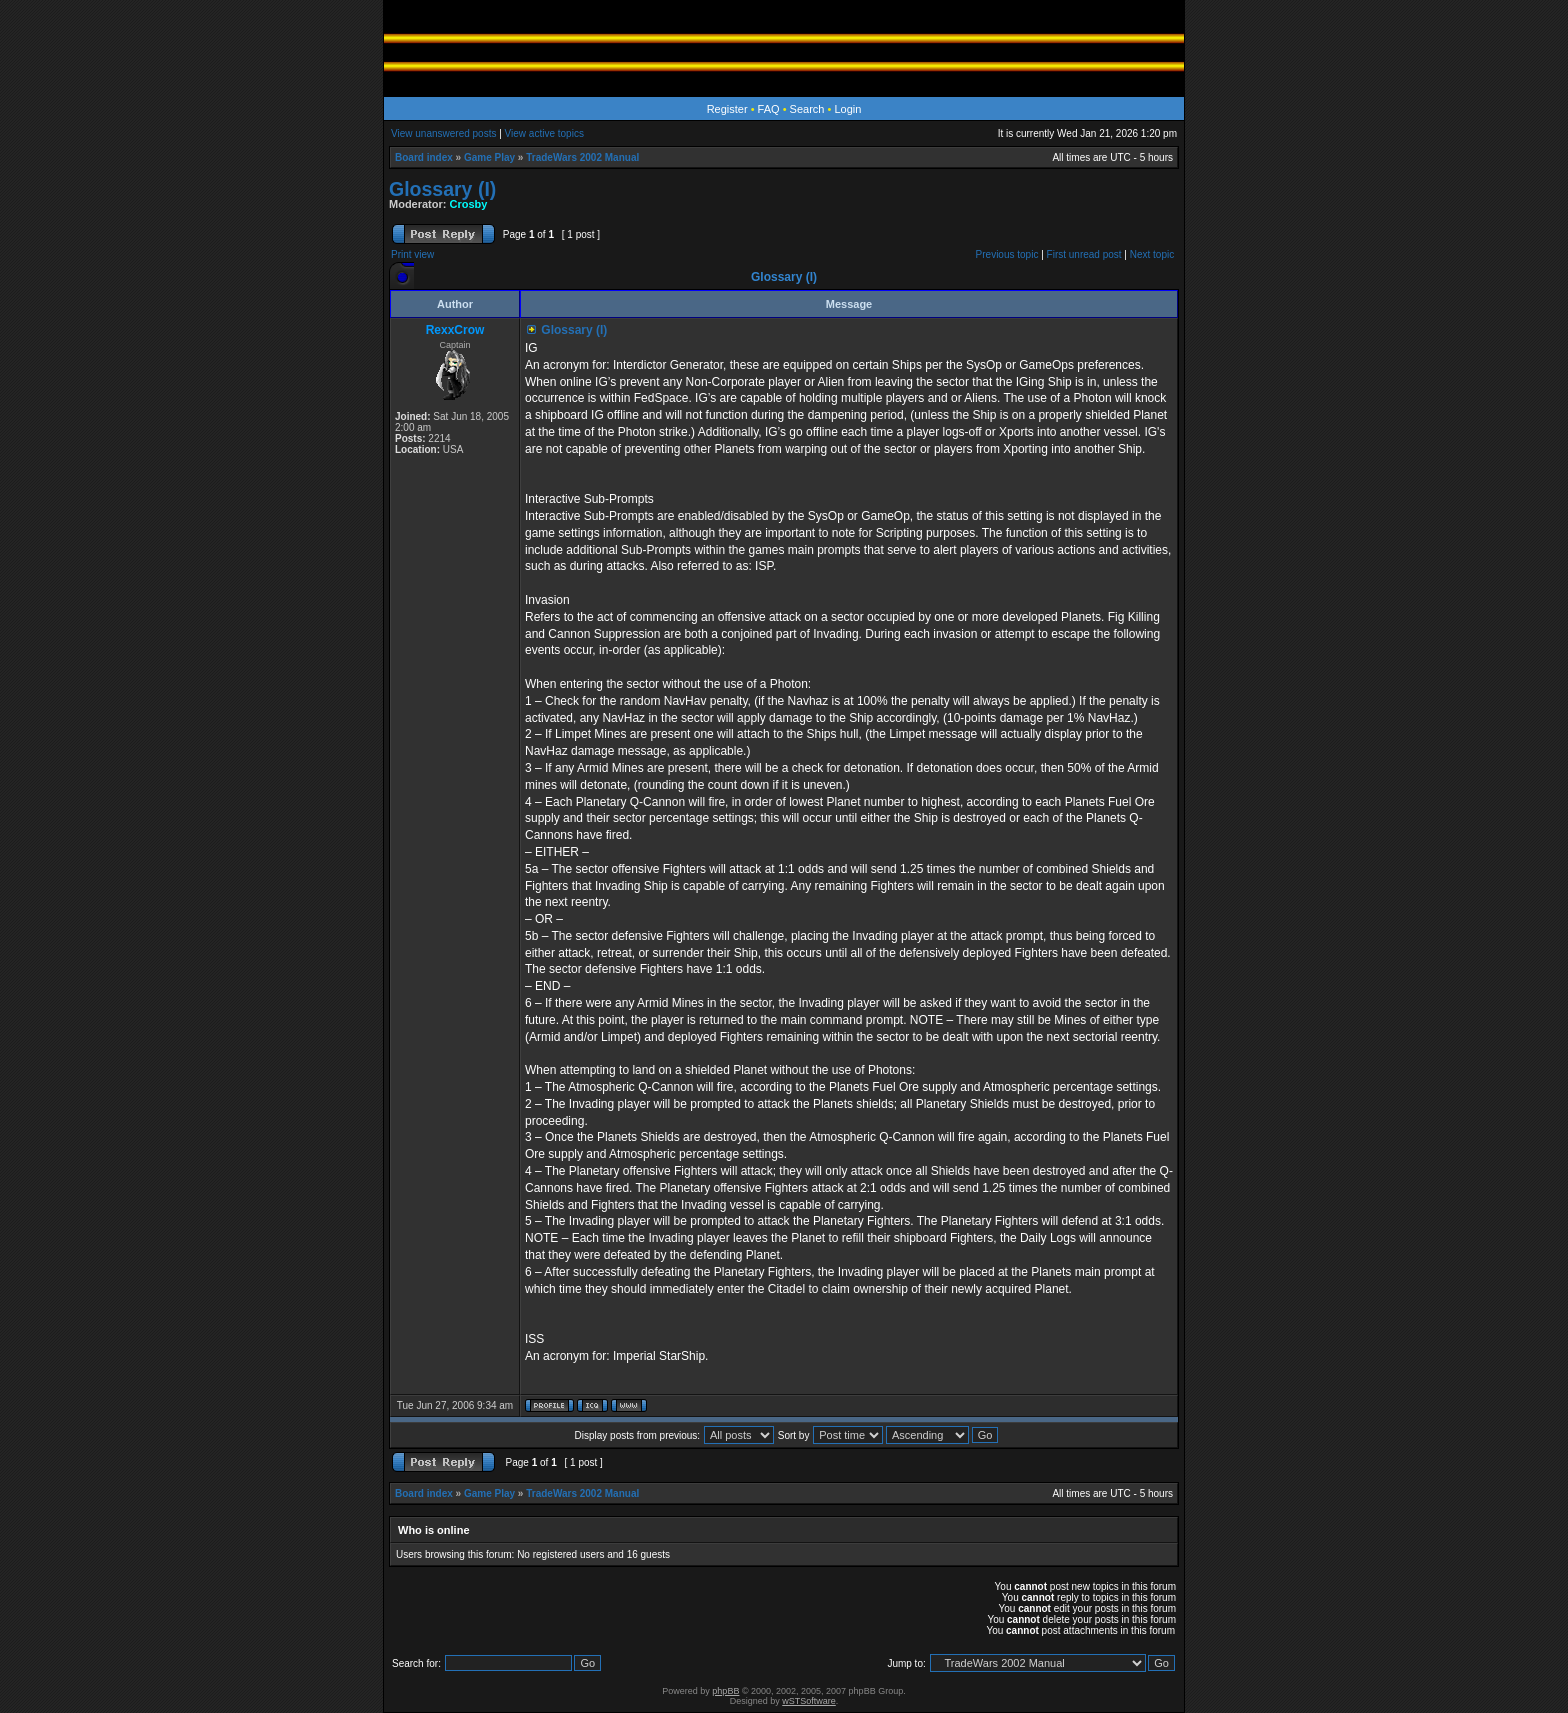 This screenshot has width=1568, height=1713. What do you see at coordinates (807, 109) in the screenshot?
I see `Search` at bounding box center [807, 109].